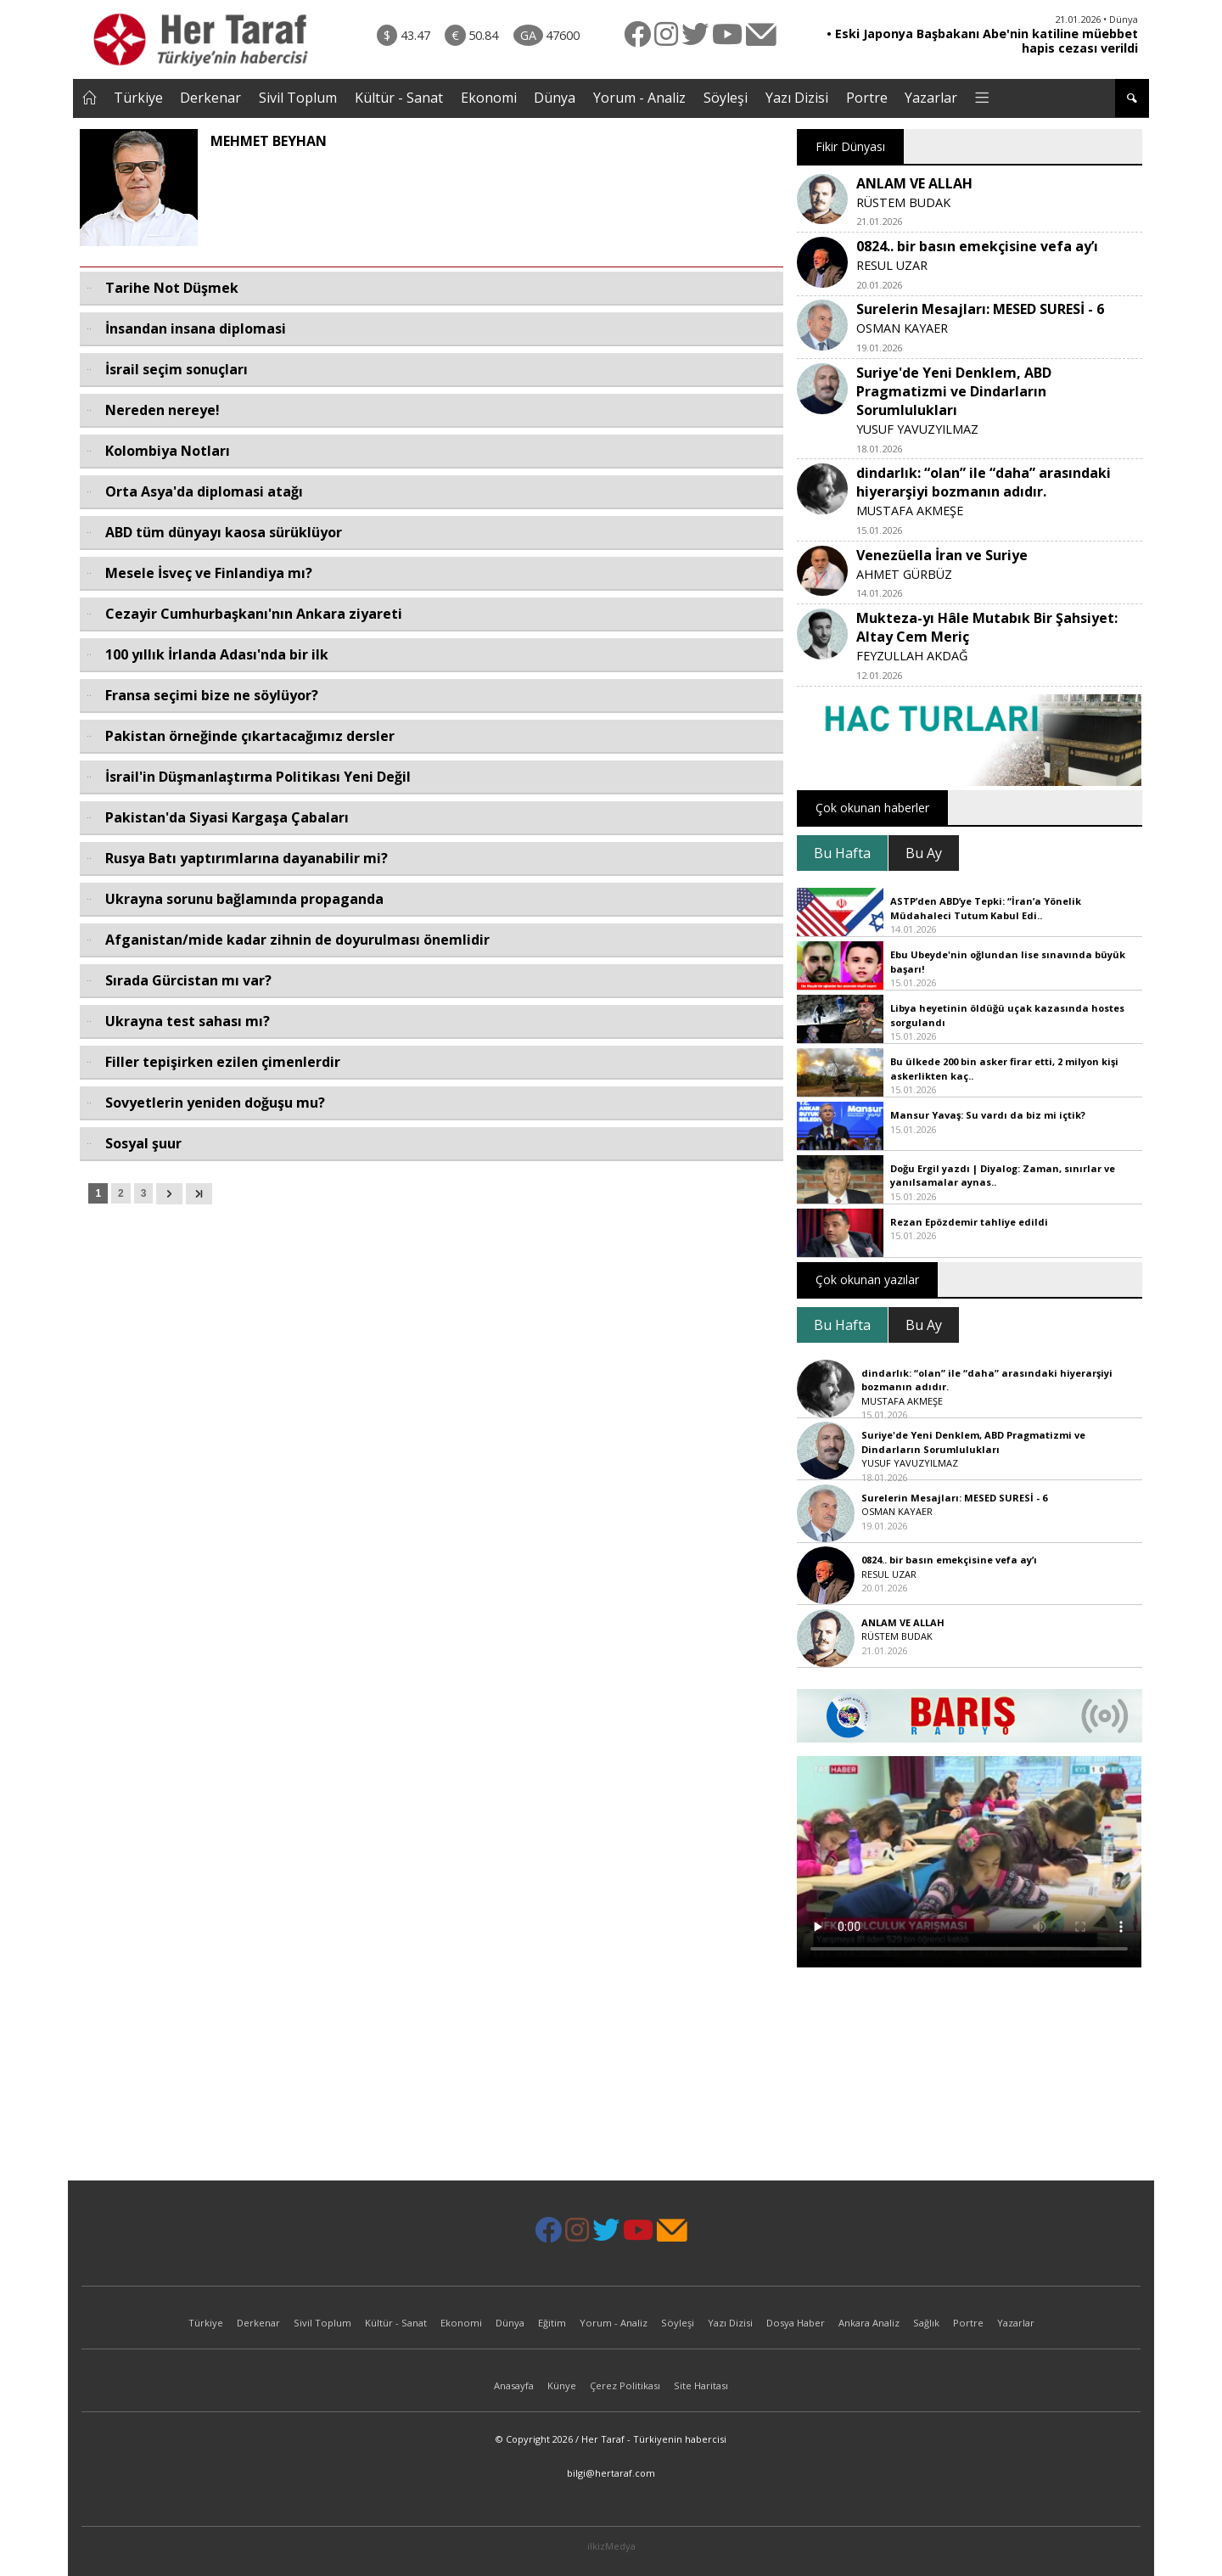 The height and width of the screenshot is (2576, 1222). I want to click on Portre, so click(867, 97).